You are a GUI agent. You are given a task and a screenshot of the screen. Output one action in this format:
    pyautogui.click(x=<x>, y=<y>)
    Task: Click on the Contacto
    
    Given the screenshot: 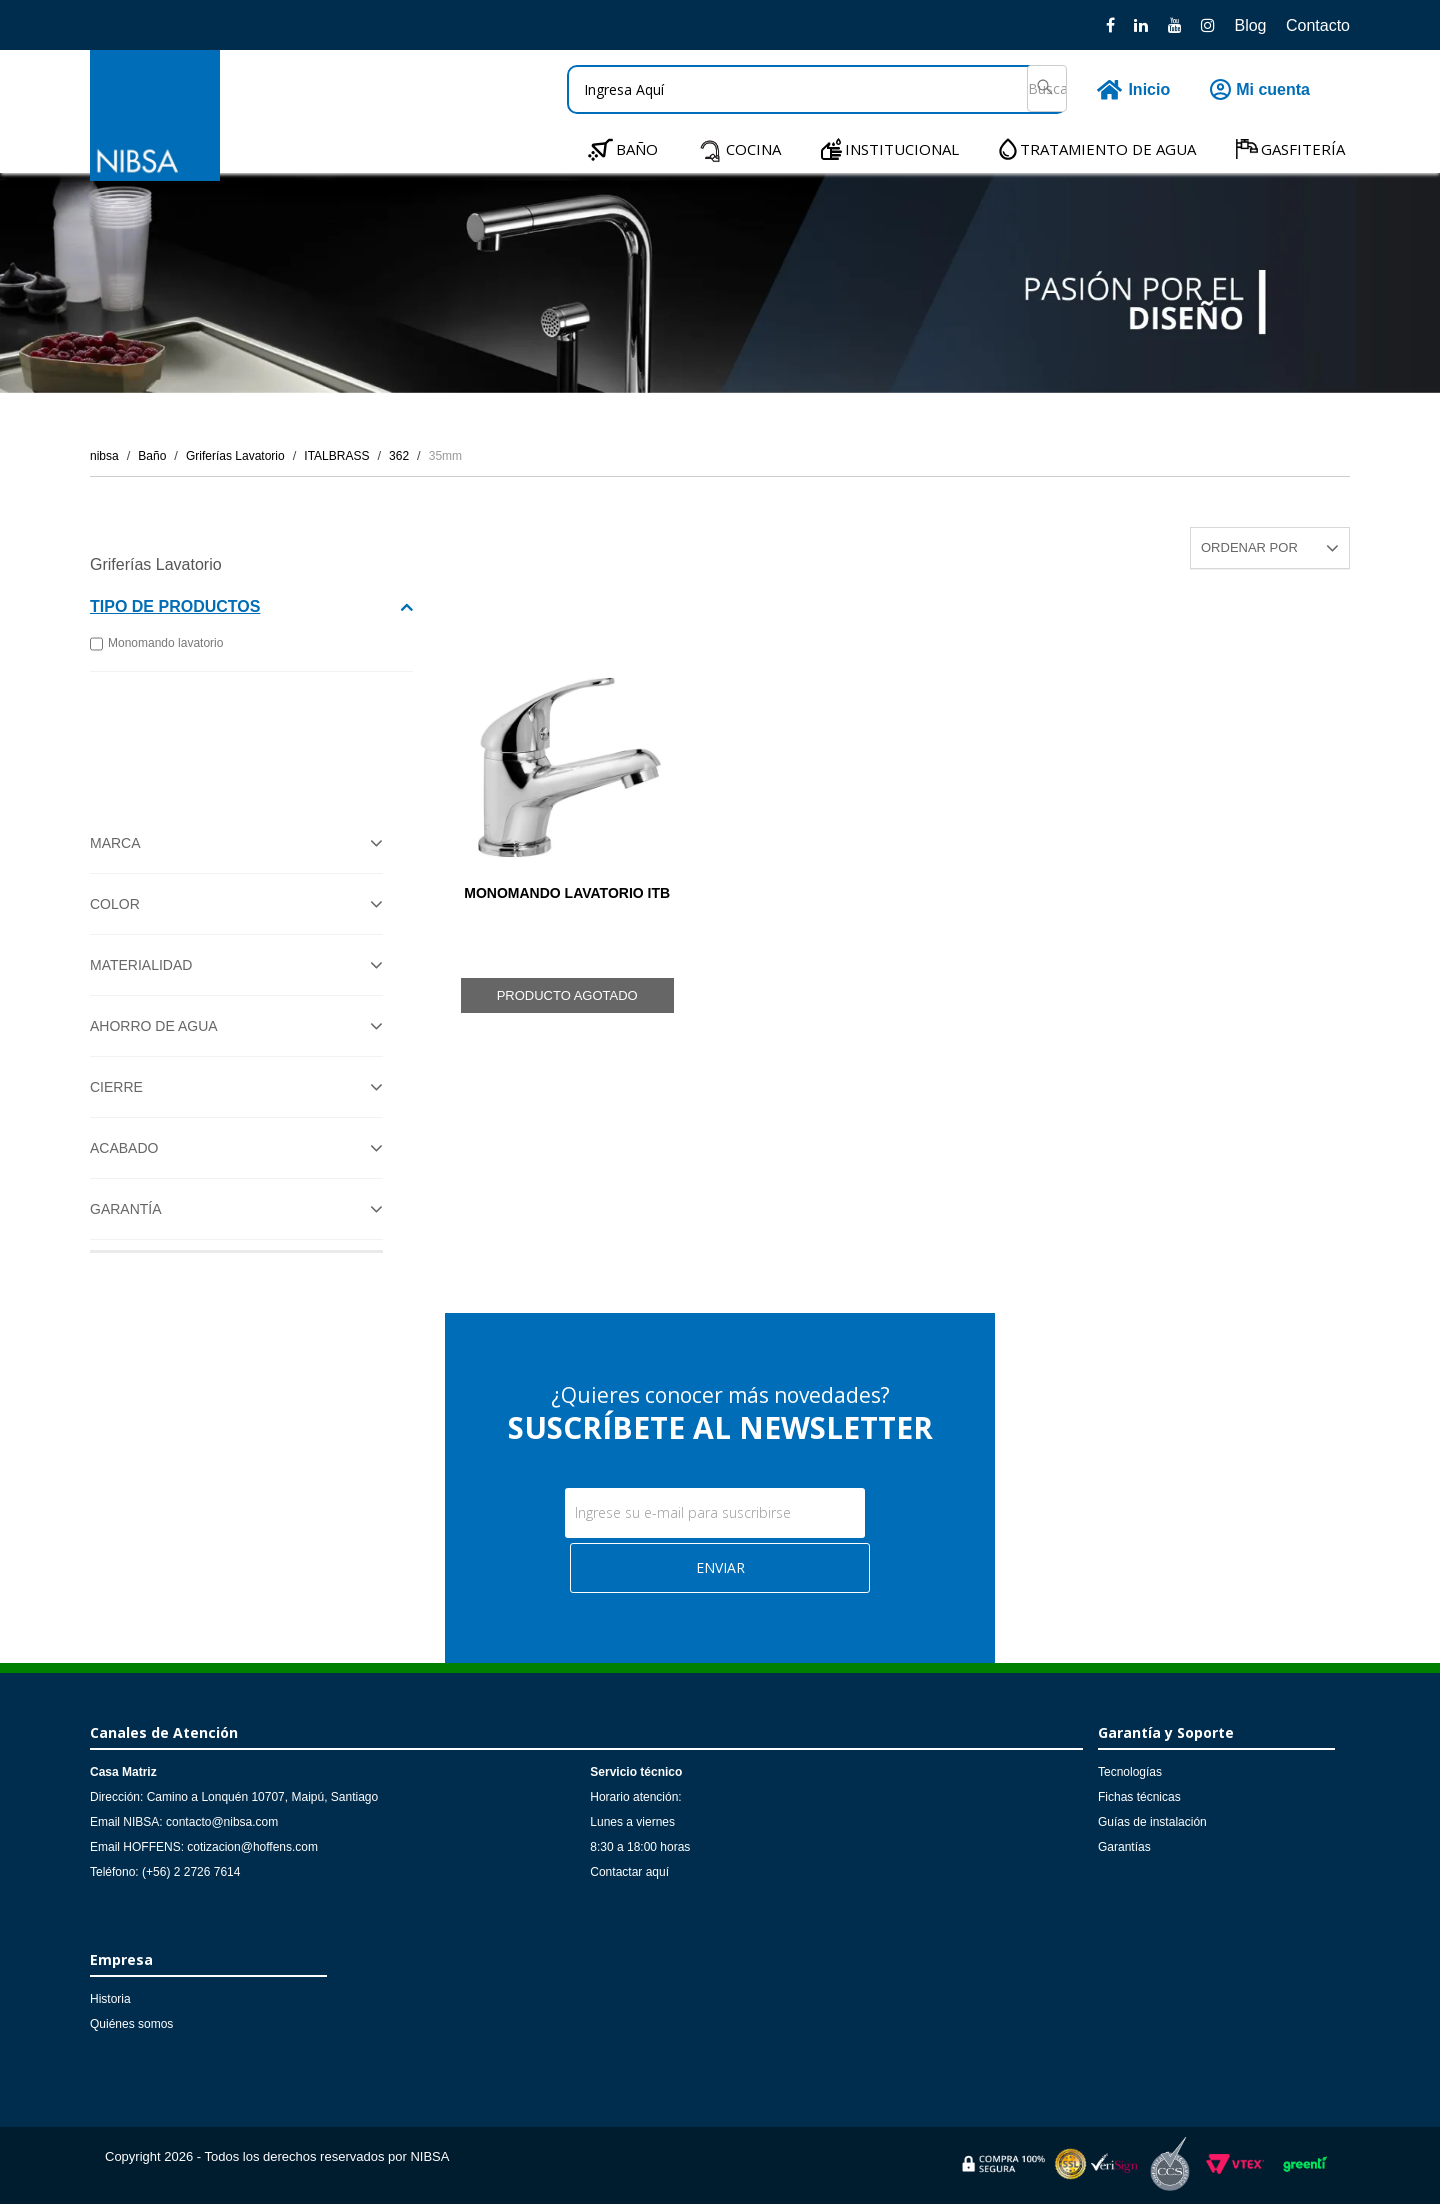 What is the action you would take?
    pyautogui.click(x=1318, y=25)
    